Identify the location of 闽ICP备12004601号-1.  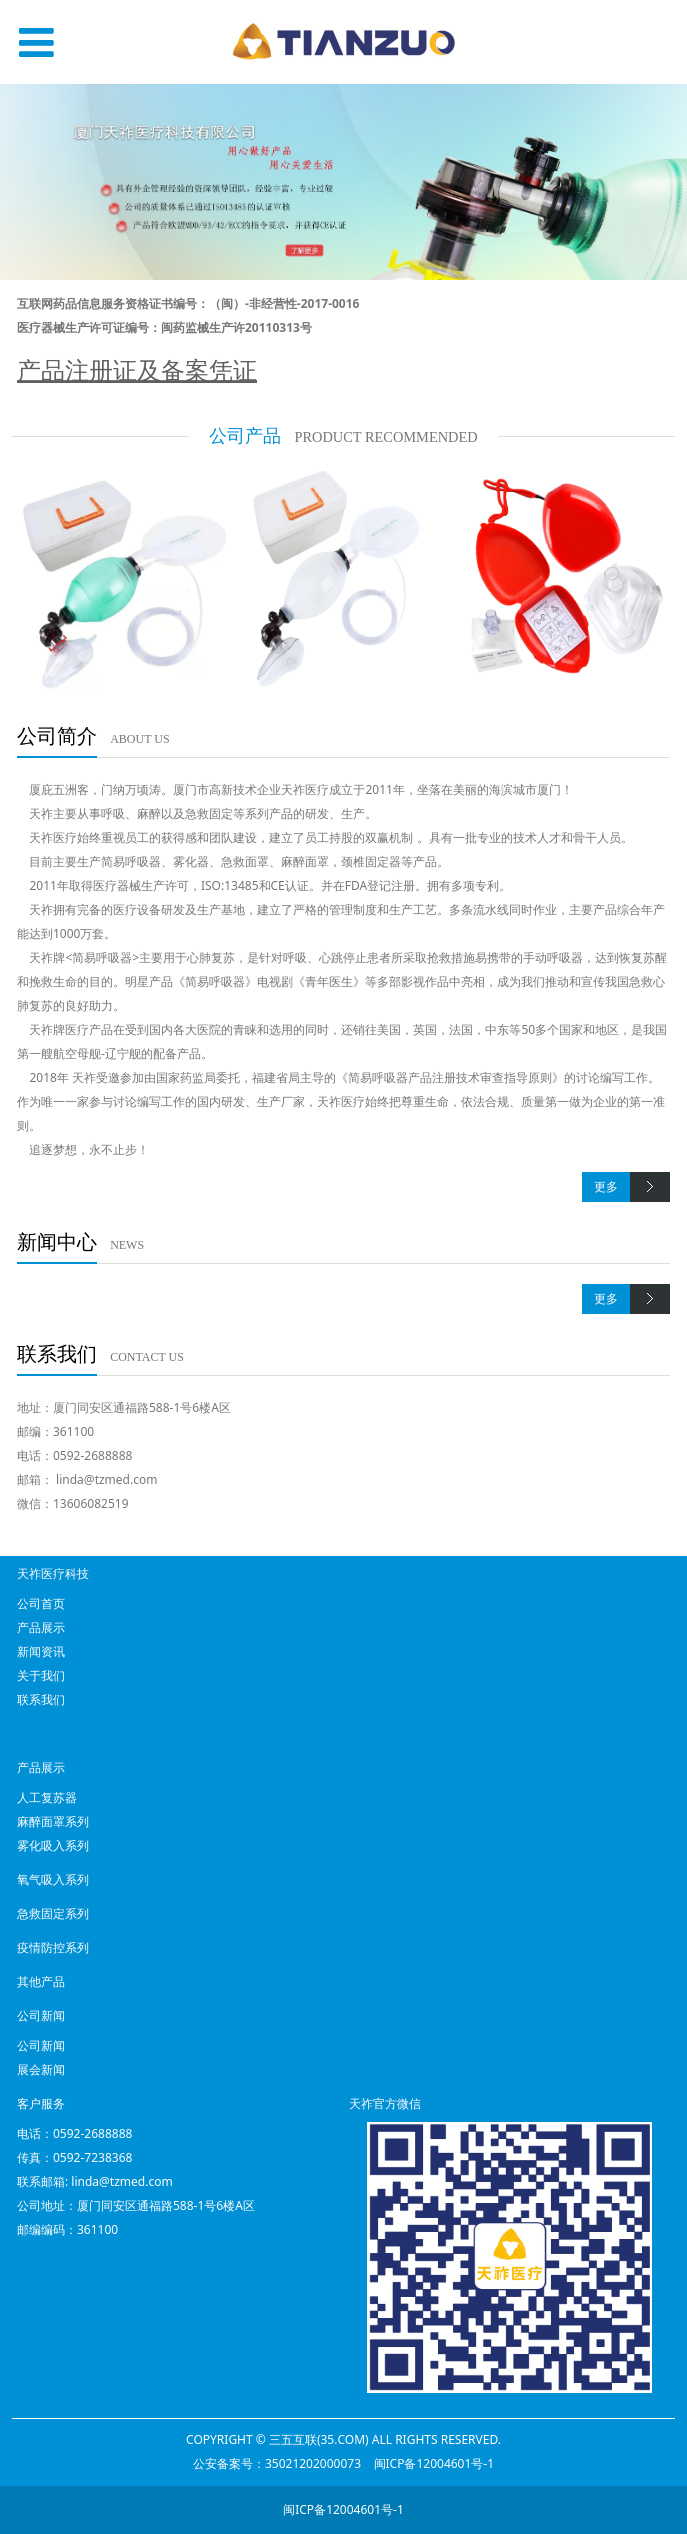
(434, 2463).